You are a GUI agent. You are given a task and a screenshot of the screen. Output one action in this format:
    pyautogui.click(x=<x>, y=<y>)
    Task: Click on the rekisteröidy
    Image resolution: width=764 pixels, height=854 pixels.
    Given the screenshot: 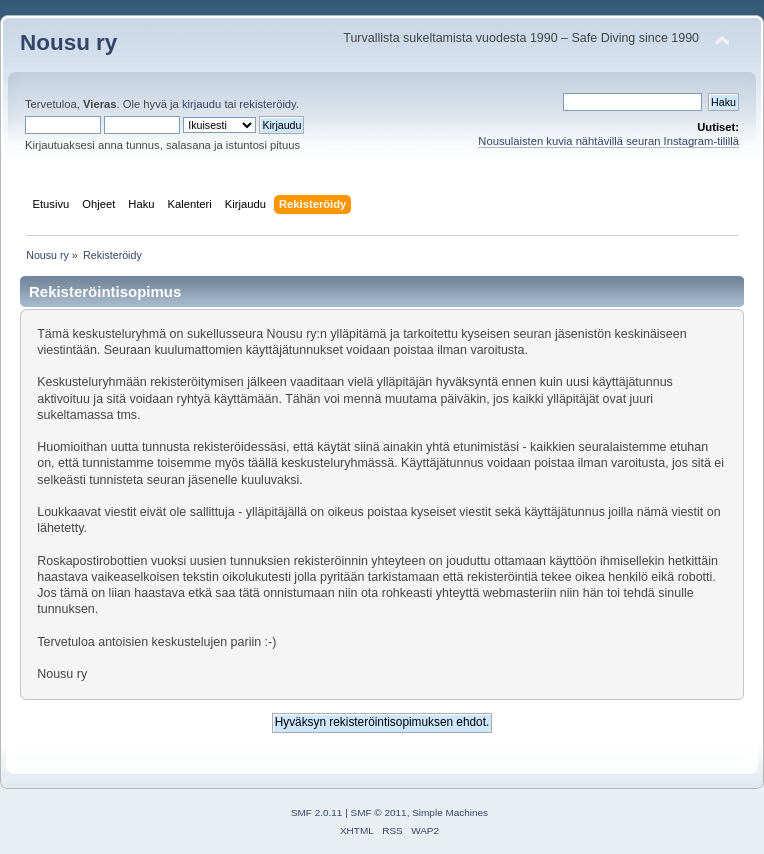 What is the action you would take?
    pyautogui.click(x=267, y=104)
    